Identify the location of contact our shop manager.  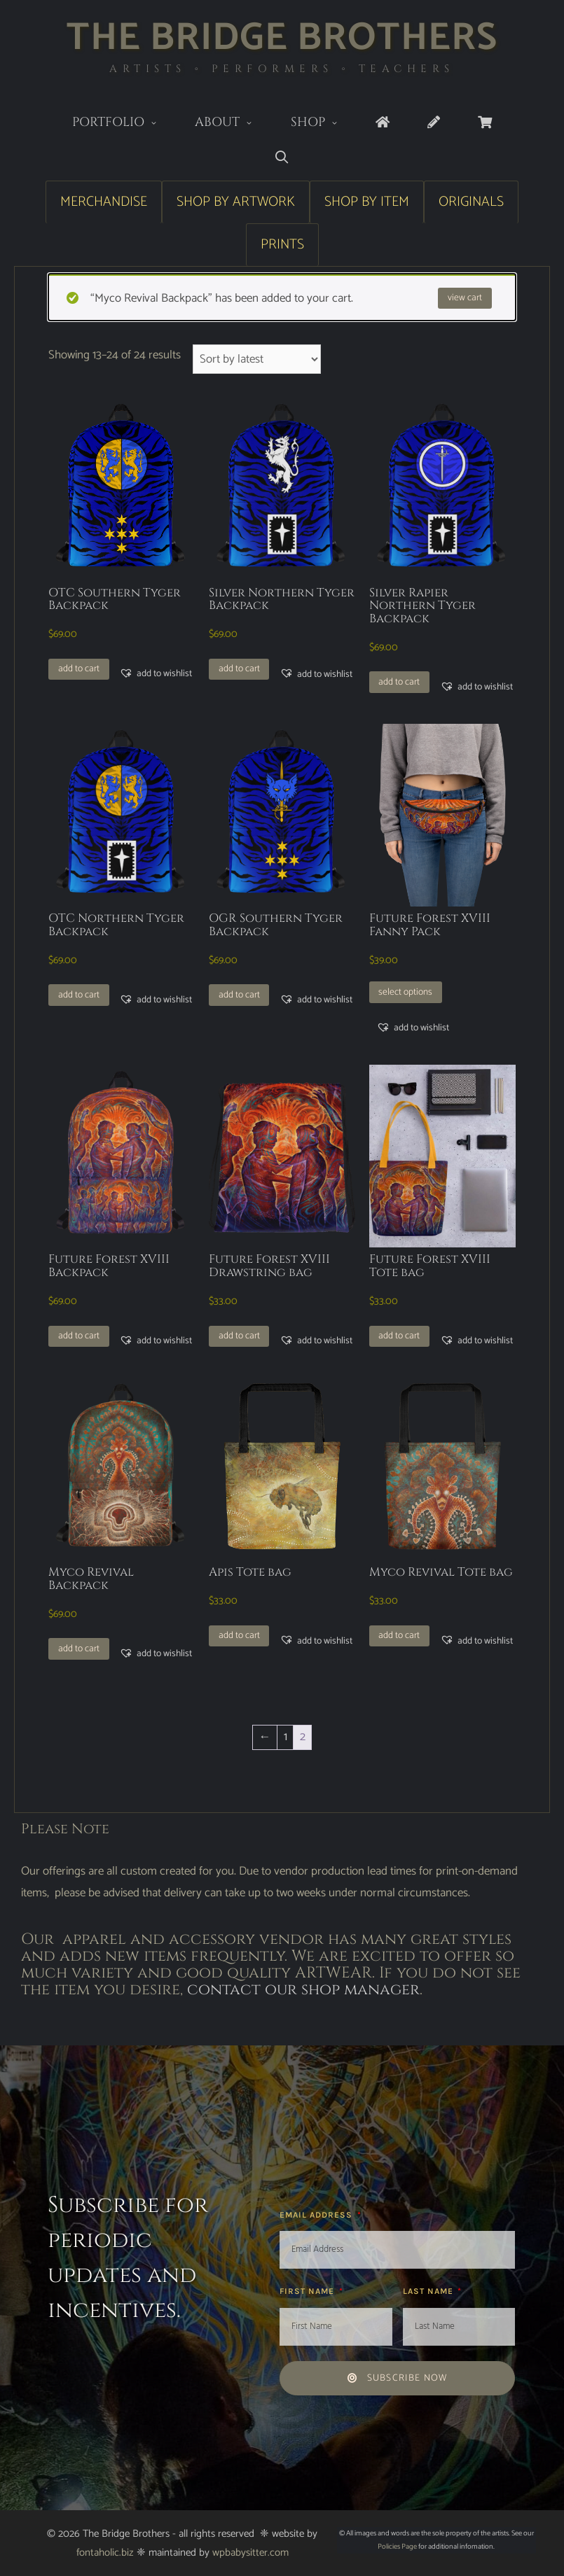
(303, 1990).